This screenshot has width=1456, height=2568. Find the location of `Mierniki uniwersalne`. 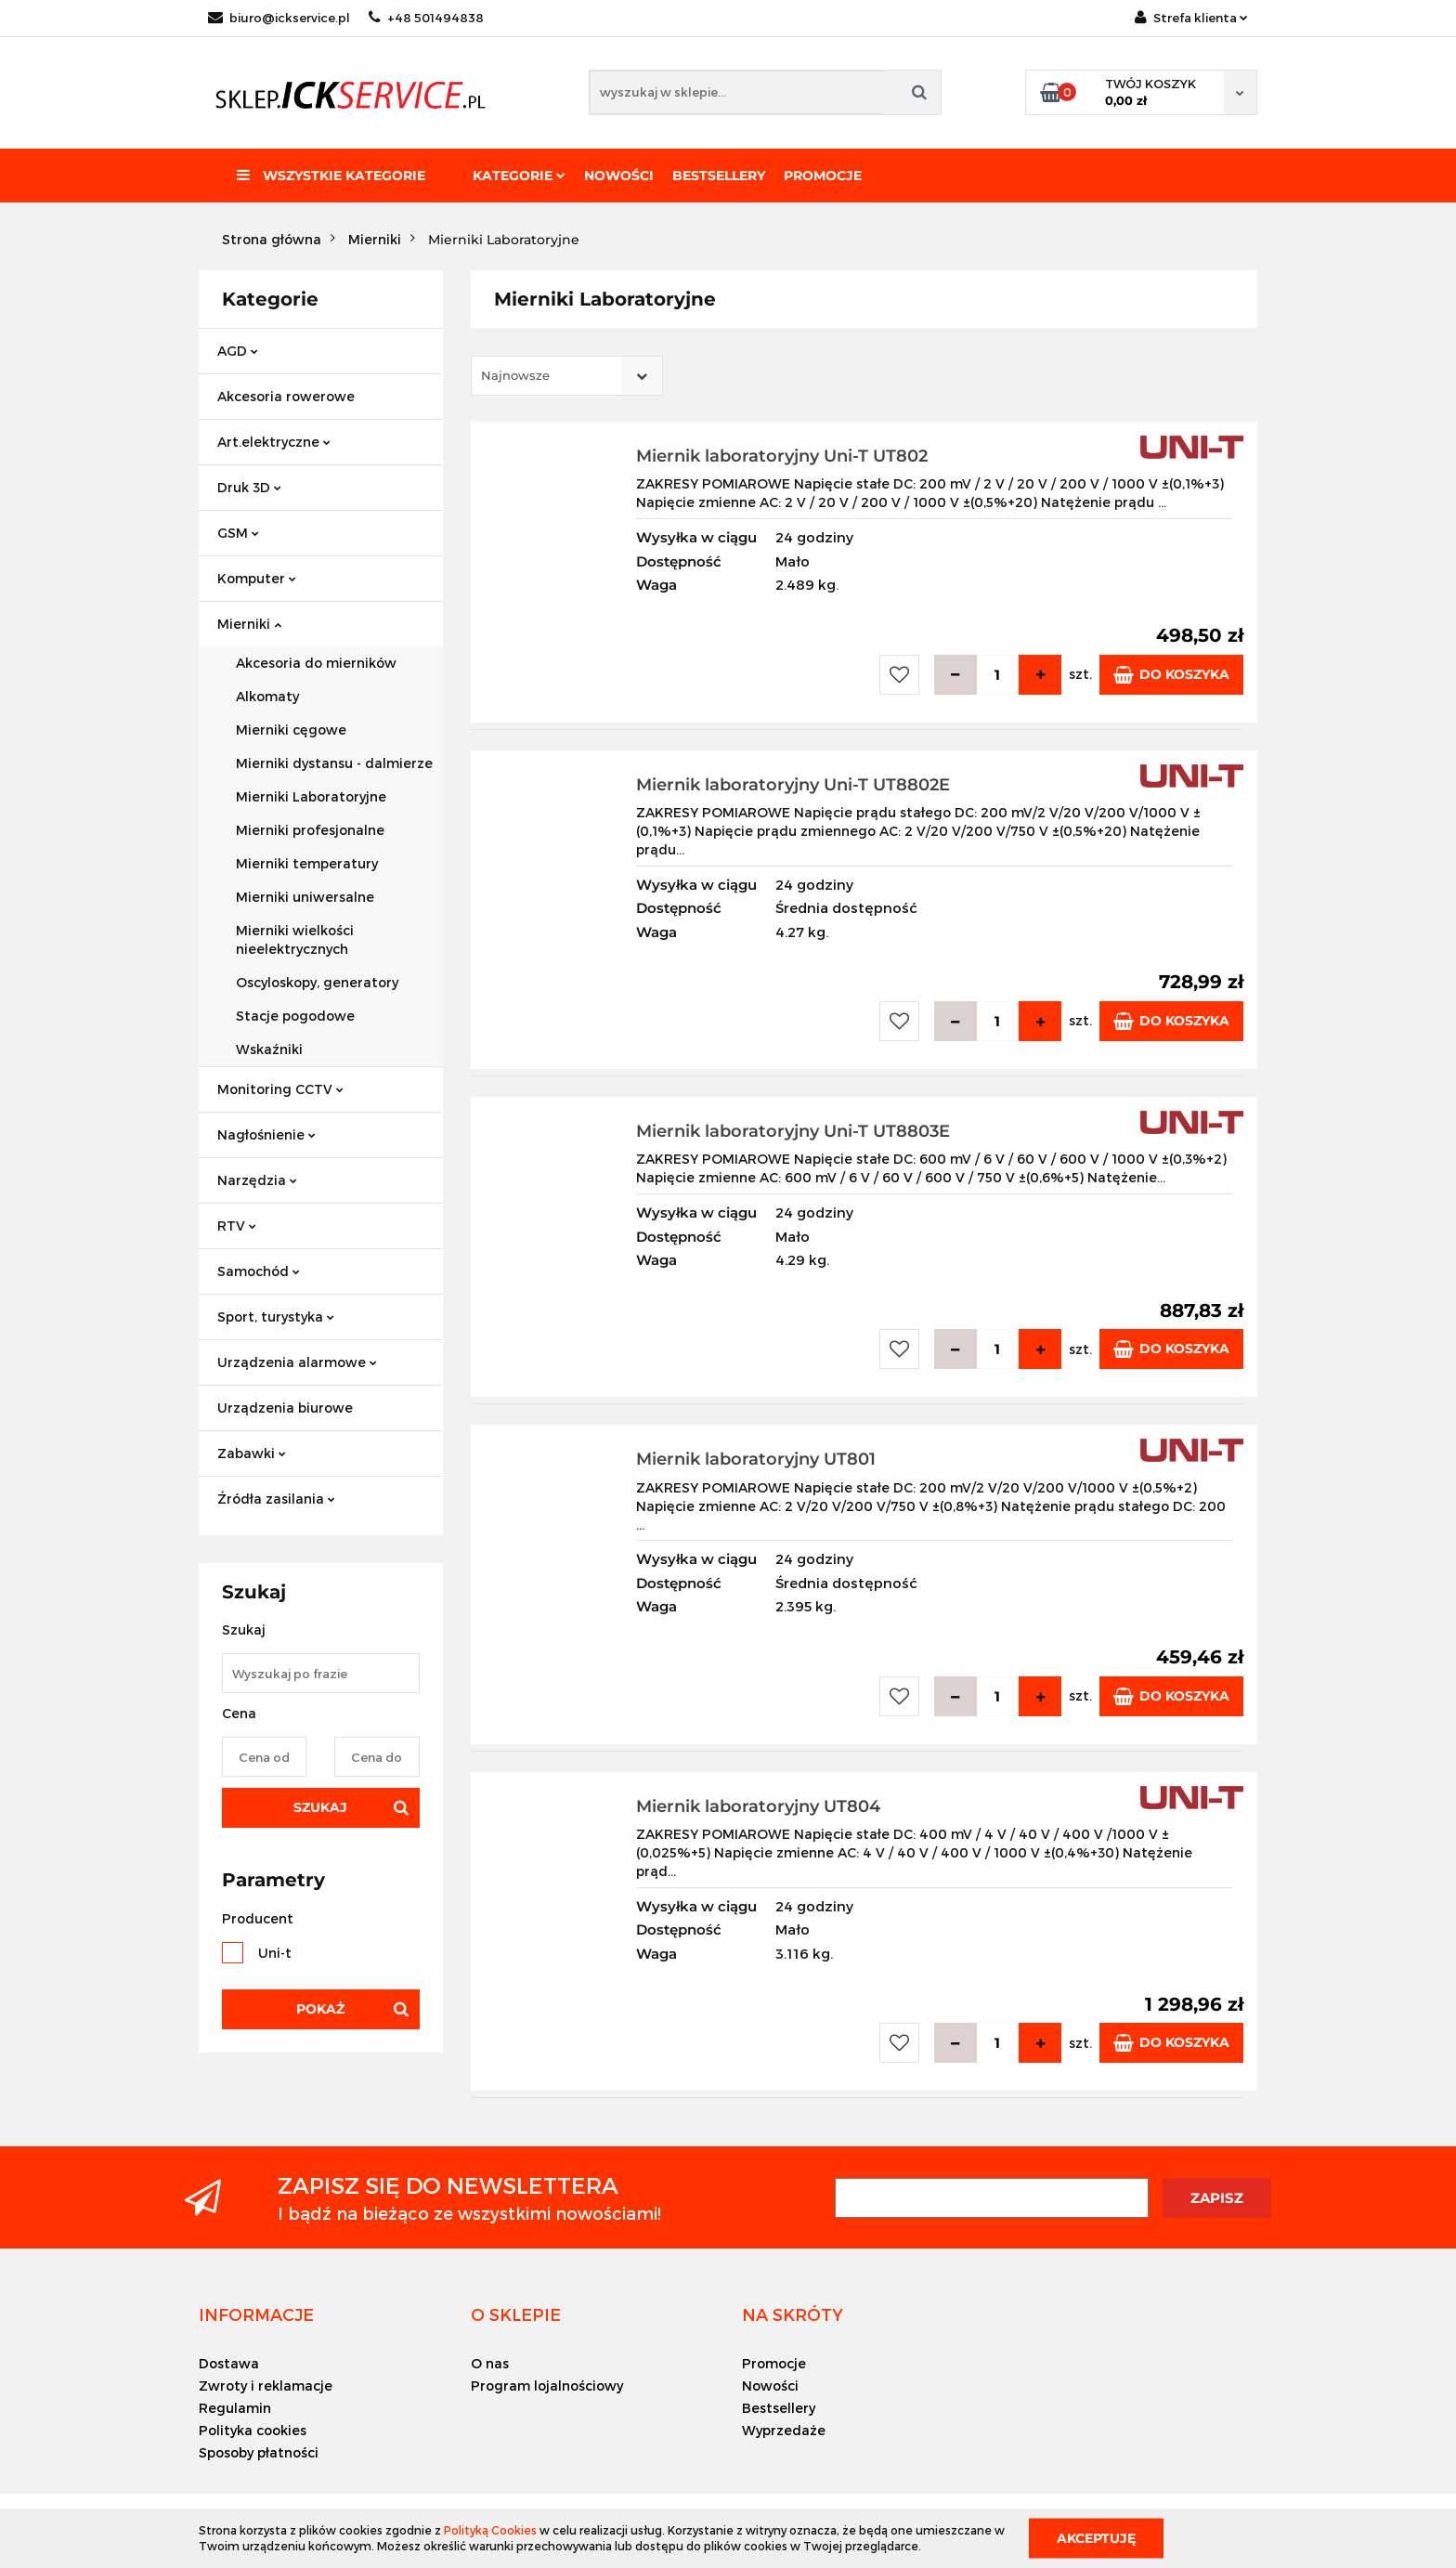

Mierniki uniwersalne is located at coordinates (305, 897).